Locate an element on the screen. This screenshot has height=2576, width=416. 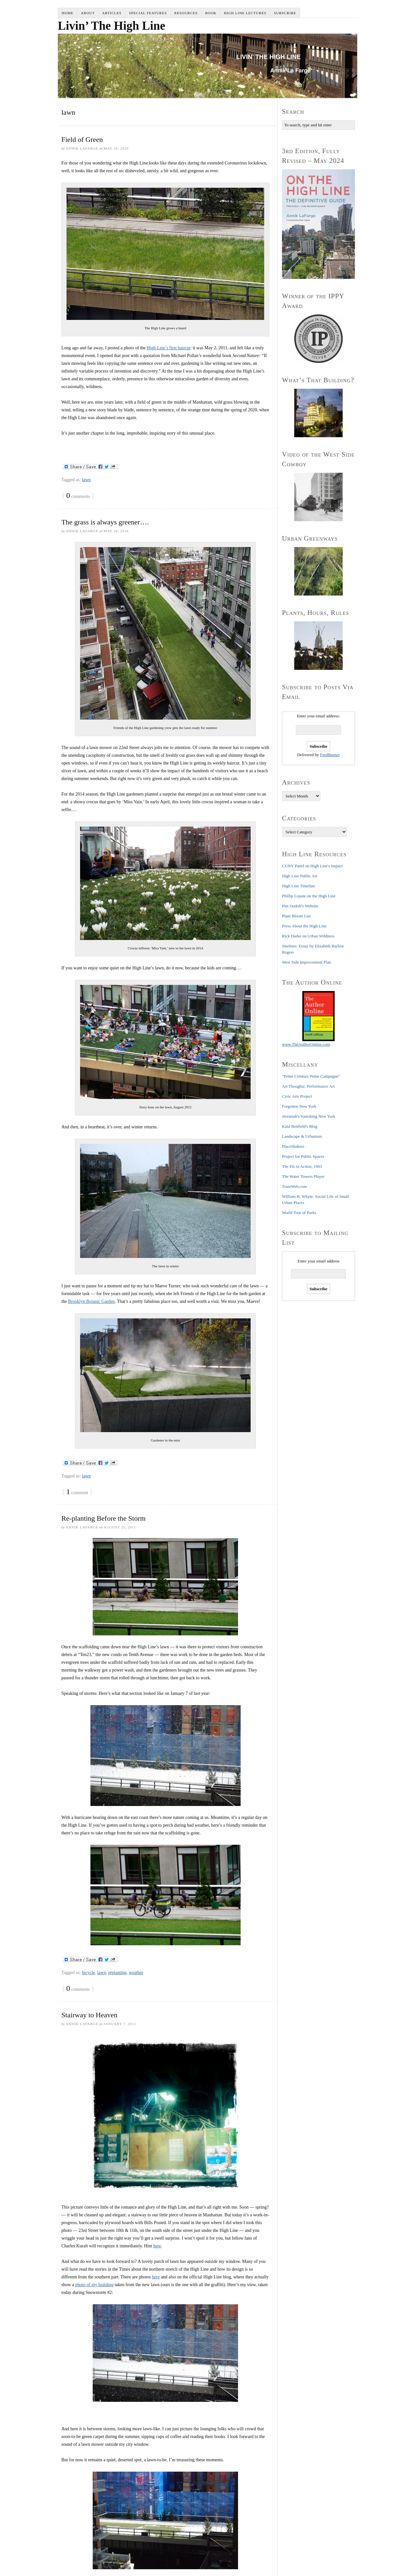
bicycle is located at coordinates (88, 1972).